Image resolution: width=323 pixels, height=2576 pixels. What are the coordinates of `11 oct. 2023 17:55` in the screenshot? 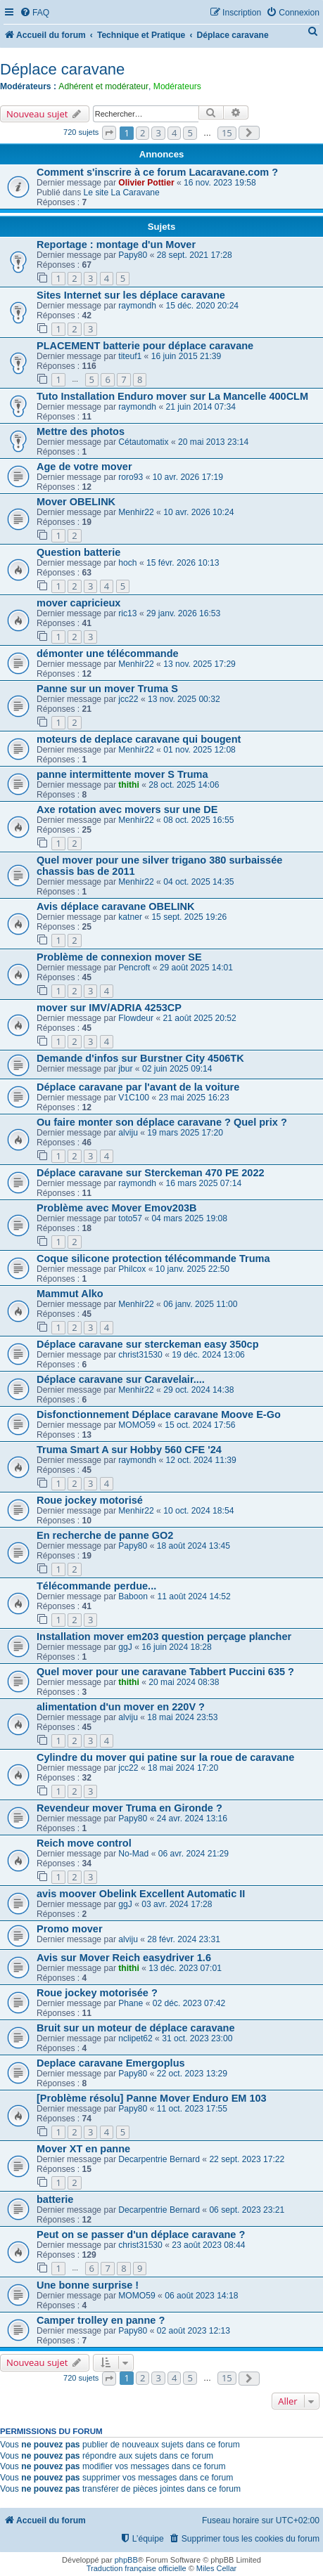 It's located at (192, 2109).